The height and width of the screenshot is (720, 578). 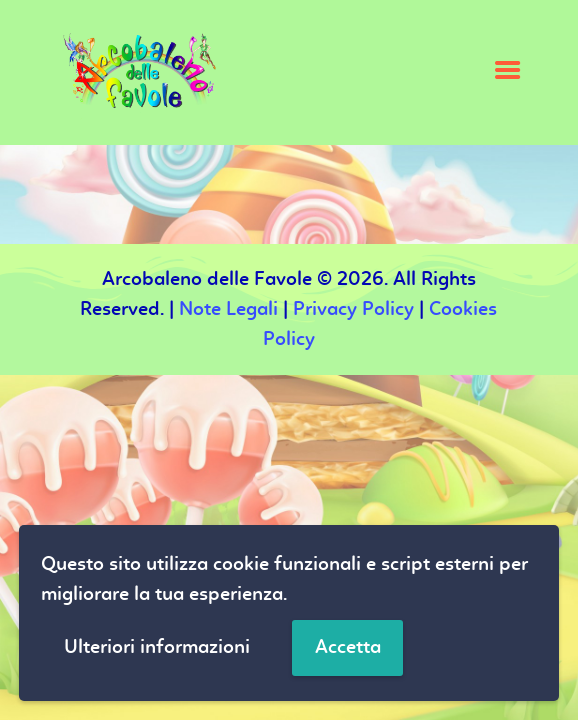 What do you see at coordinates (157, 648) in the screenshot?
I see `Ulteriori informazioni` at bounding box center [157, 648].